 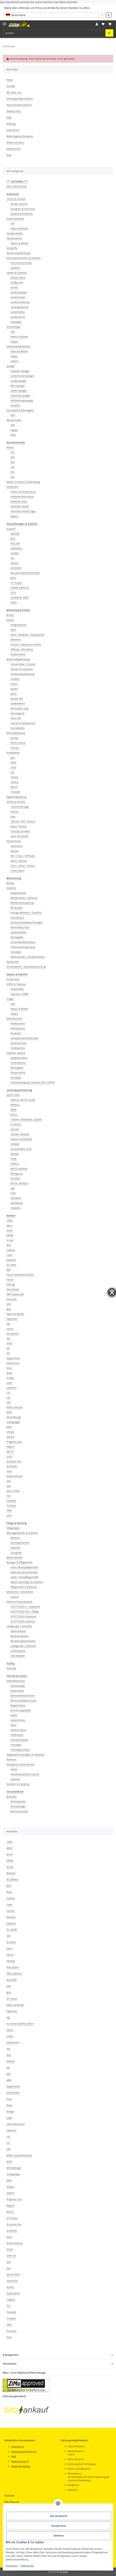 What do you see at coordinates (9, 1372) in the screenshot?
I see `Kovix` at bounding box center [9, 1372].